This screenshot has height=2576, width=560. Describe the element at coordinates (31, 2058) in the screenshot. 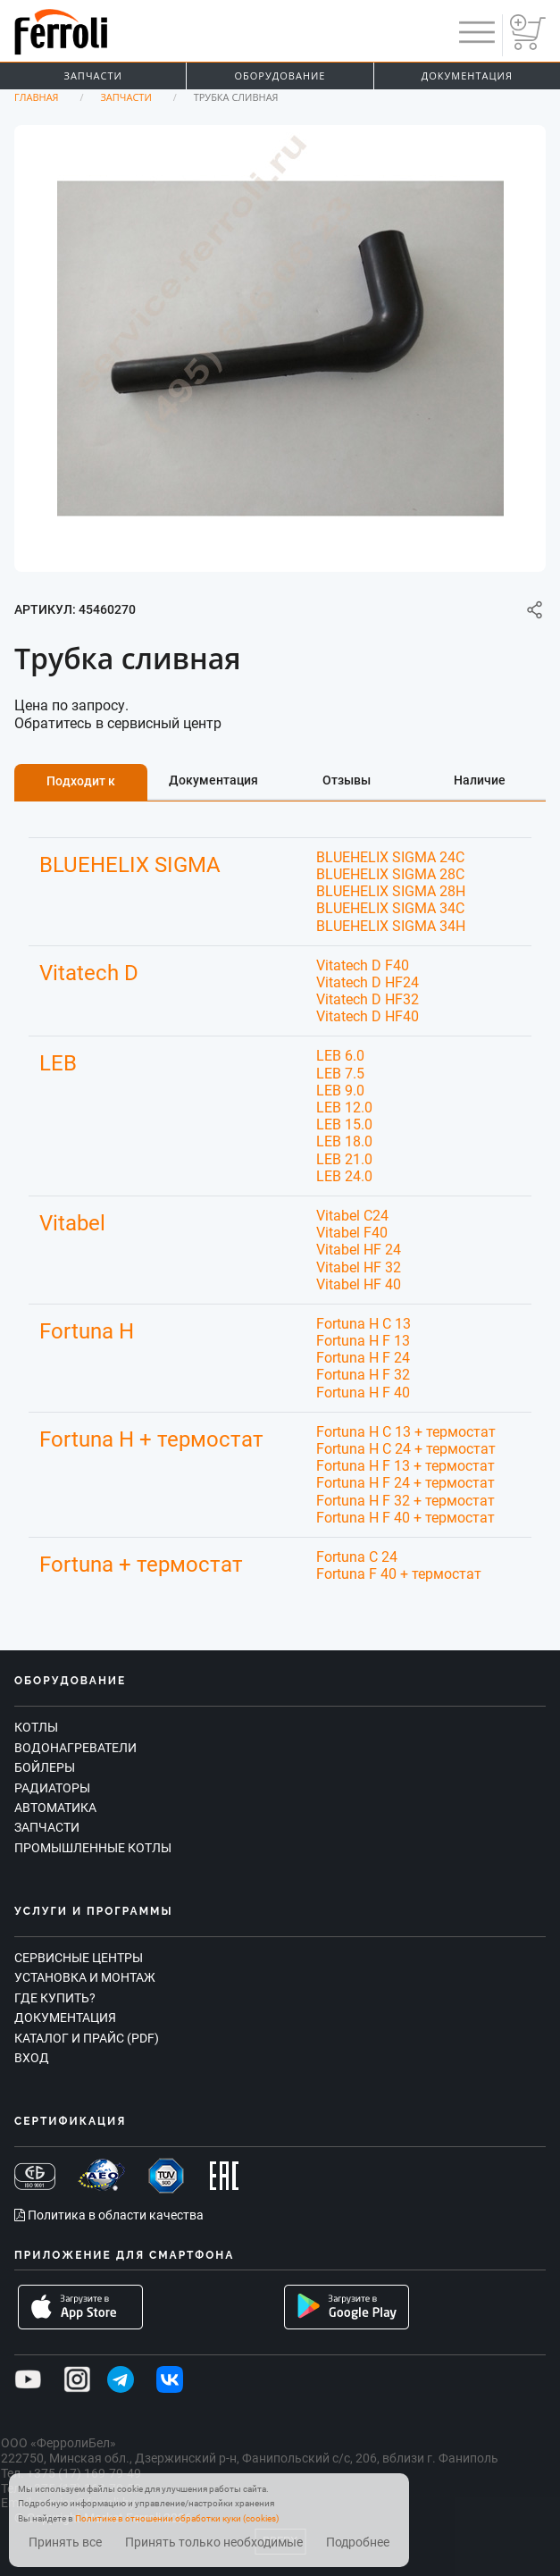

I see `Вход` at that location.